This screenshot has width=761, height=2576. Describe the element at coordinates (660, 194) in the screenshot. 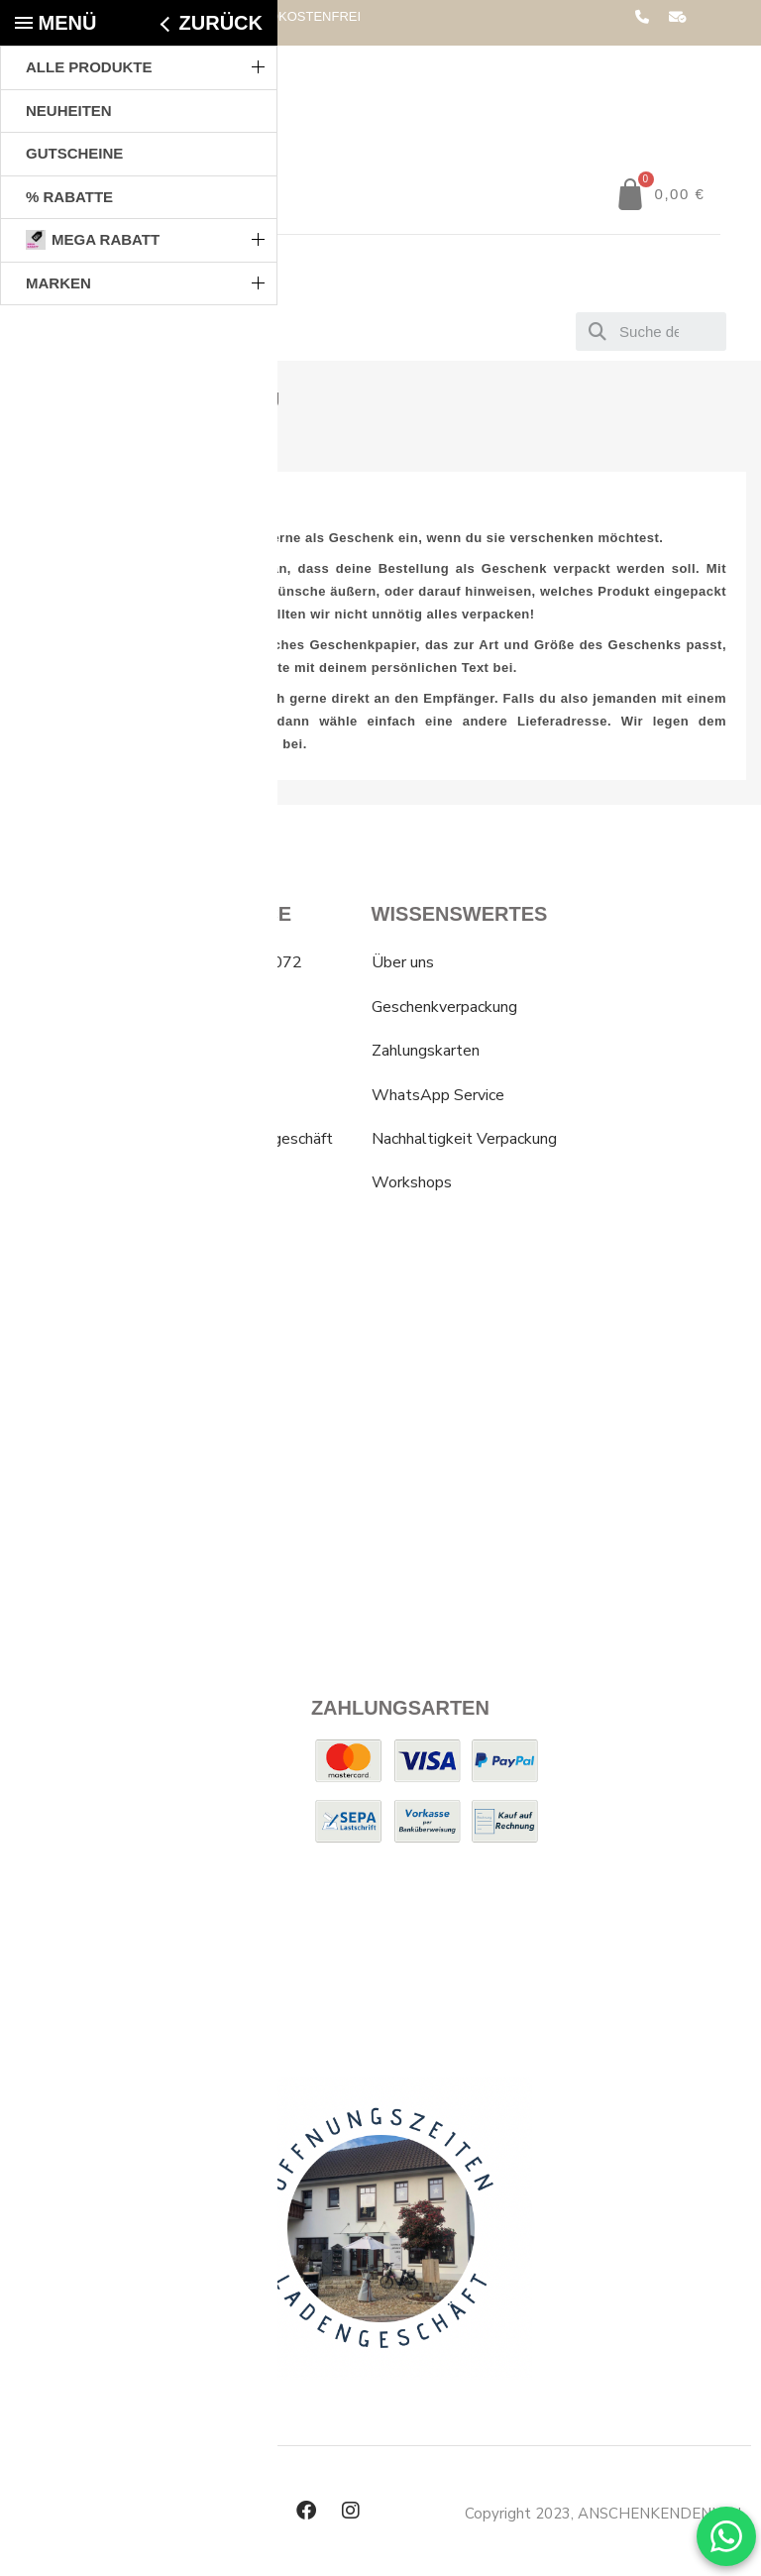

I see `[button]` at that location.